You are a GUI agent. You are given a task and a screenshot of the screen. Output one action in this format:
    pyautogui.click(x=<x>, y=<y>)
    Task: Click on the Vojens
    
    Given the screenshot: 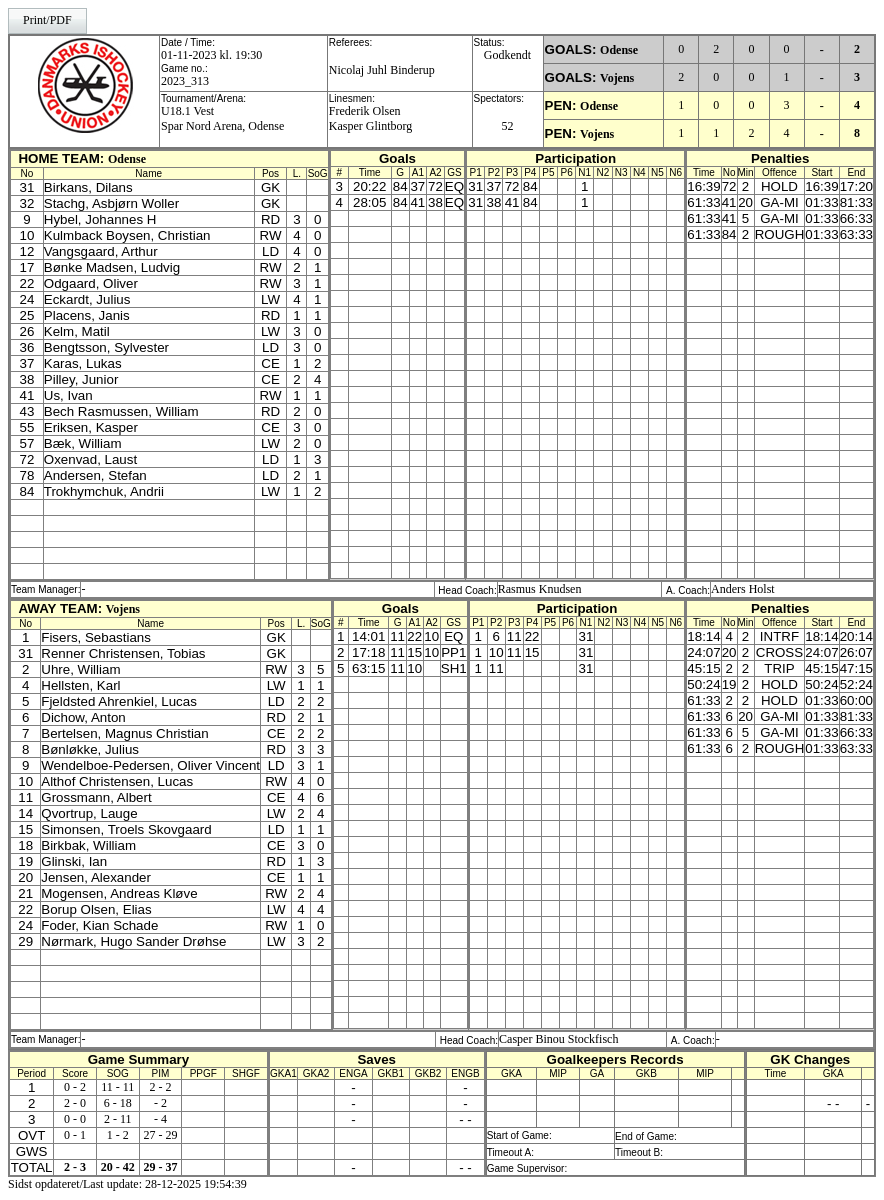 What is the action you would take?
    pyautogui.click(x=617, y=78)
    